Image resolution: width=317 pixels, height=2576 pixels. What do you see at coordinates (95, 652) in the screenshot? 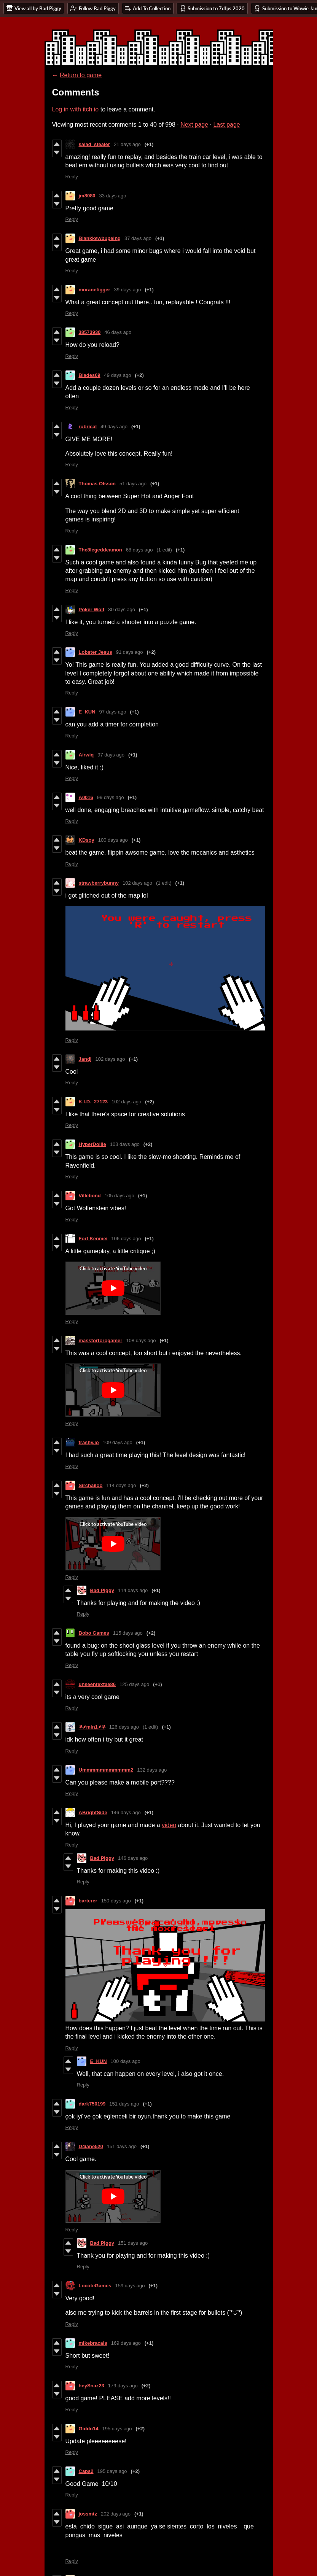
I see `Lobster Jesus` at bounding box center [95, 652].